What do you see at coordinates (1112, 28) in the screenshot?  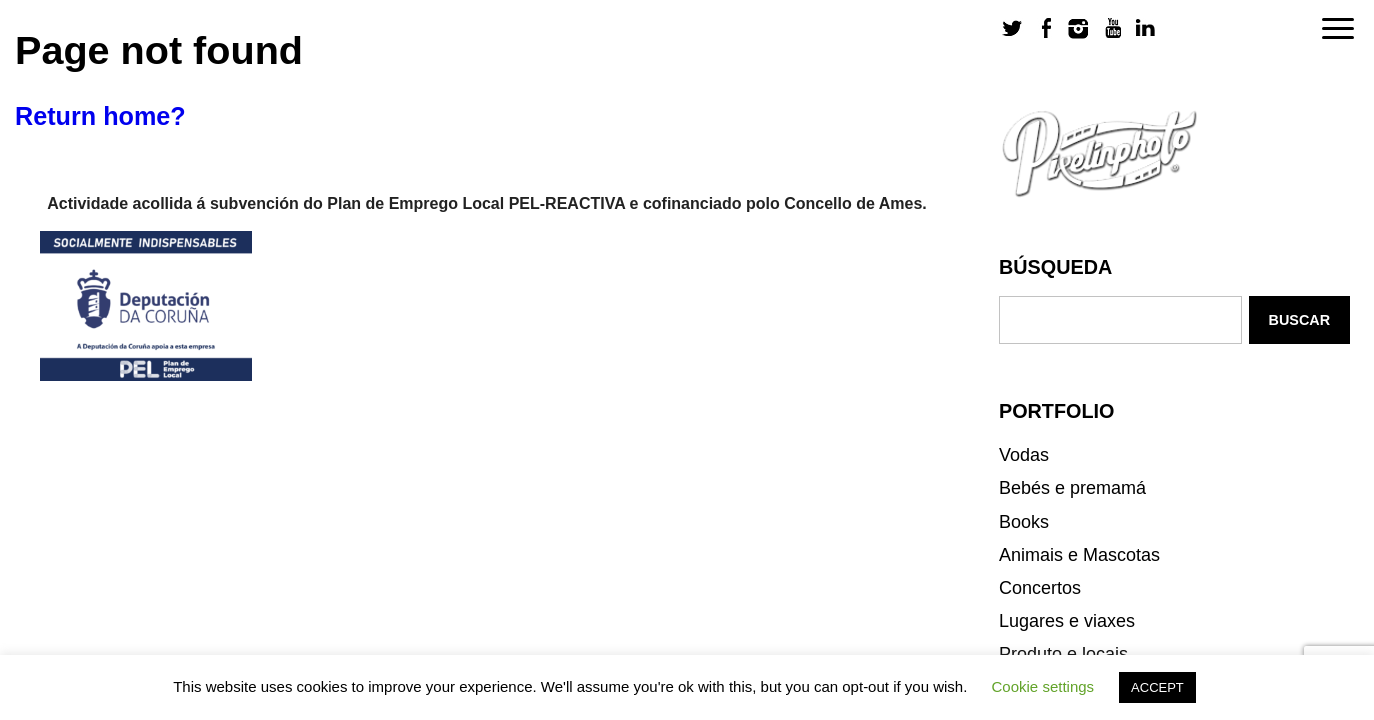 I see `Youtube` at bounding box center [1112, 28].